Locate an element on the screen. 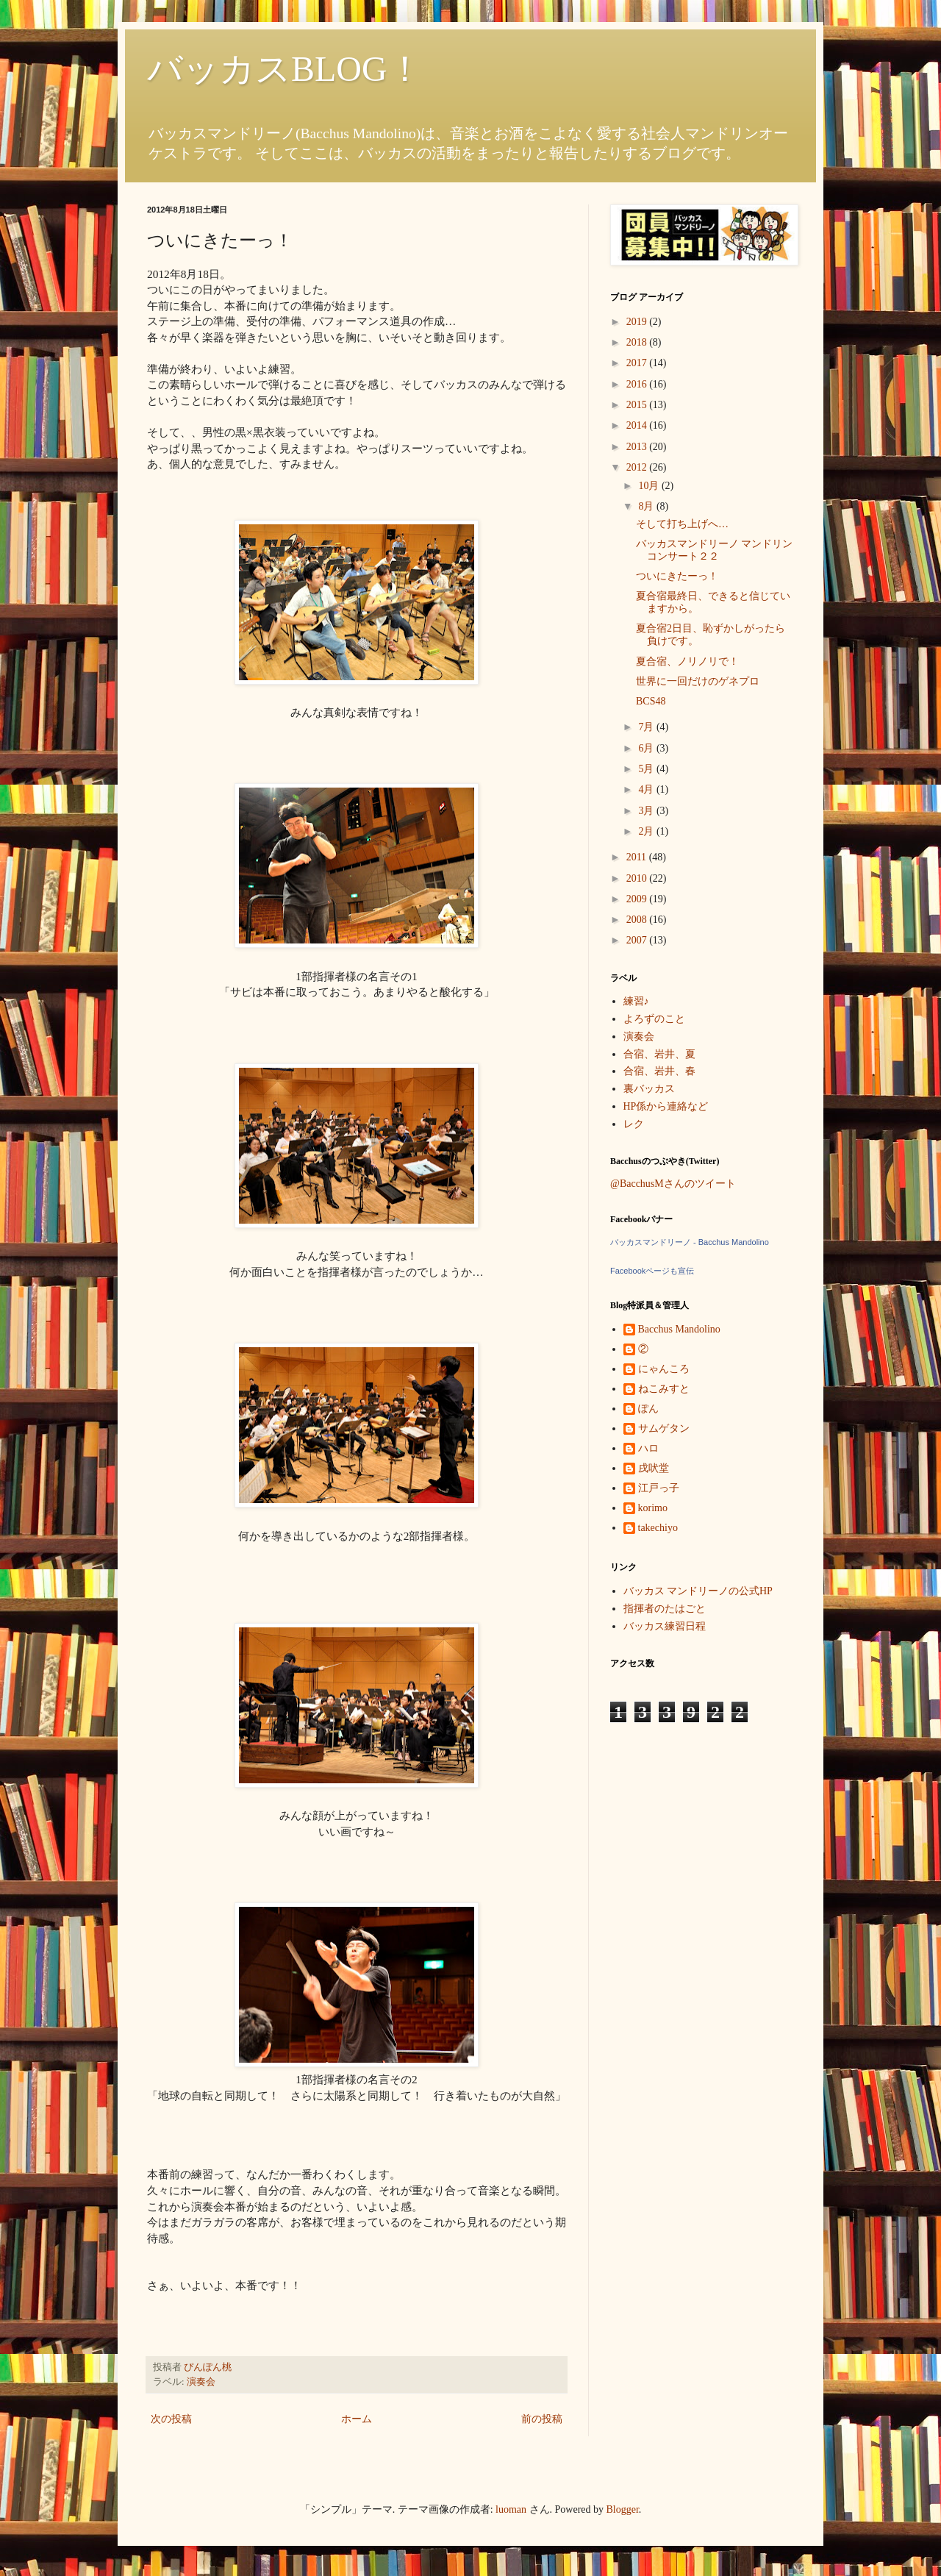 Image resolution: width=941 pixels, height=2576 pixels. 6月 is located at coordinates (647, 748).